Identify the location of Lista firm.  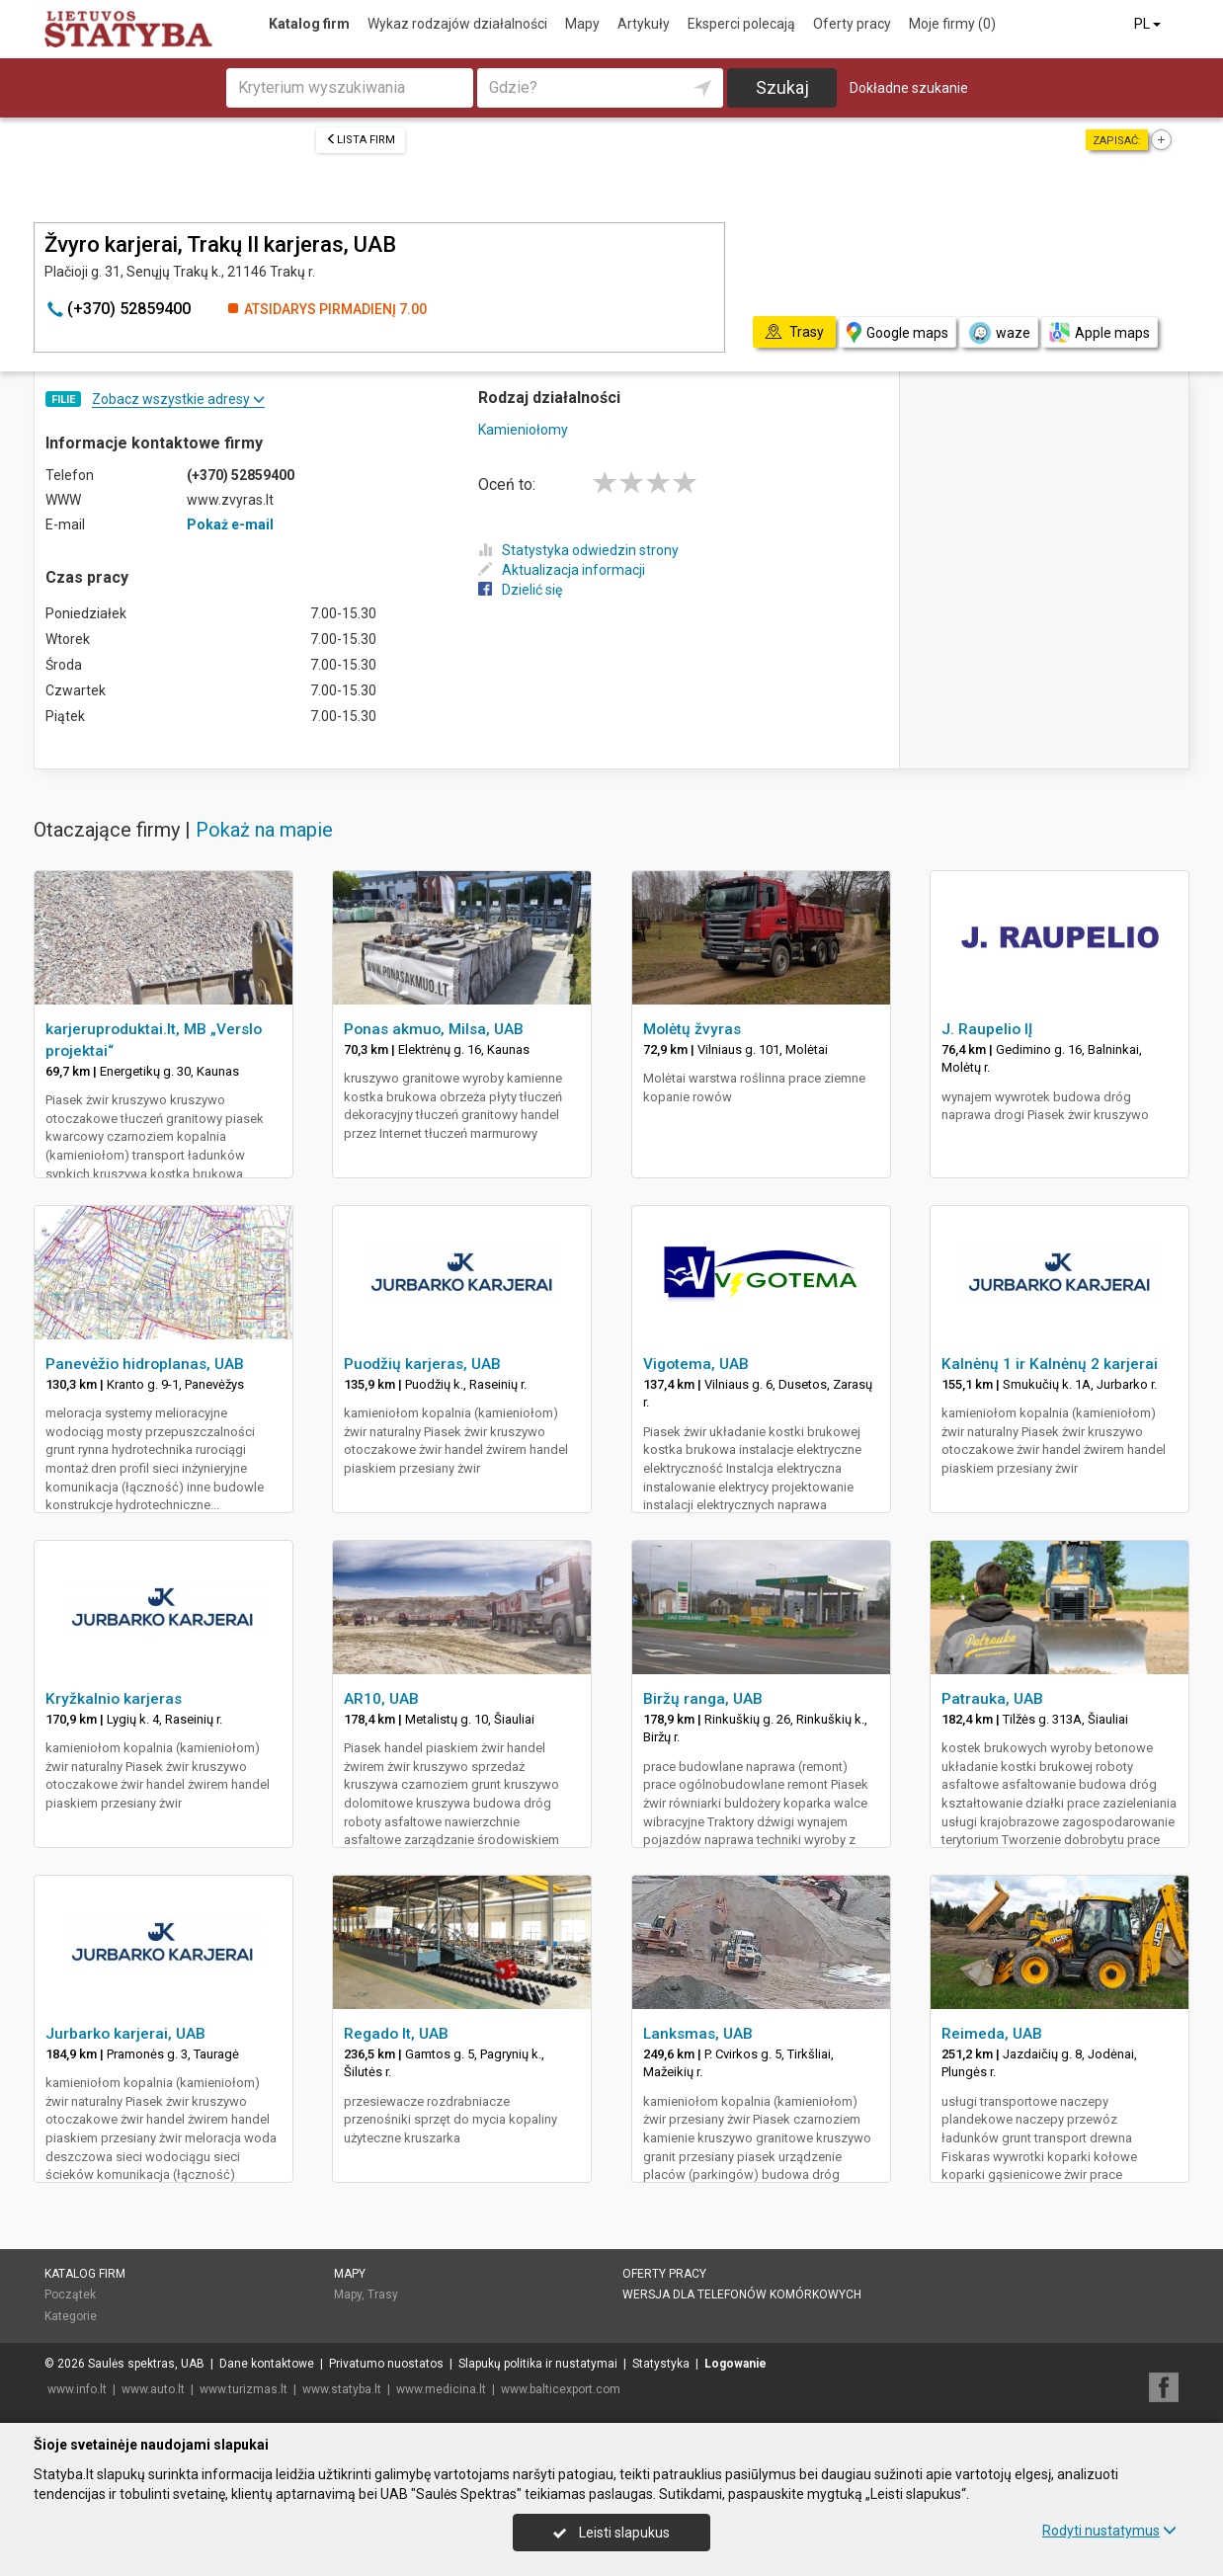
(360, 139).